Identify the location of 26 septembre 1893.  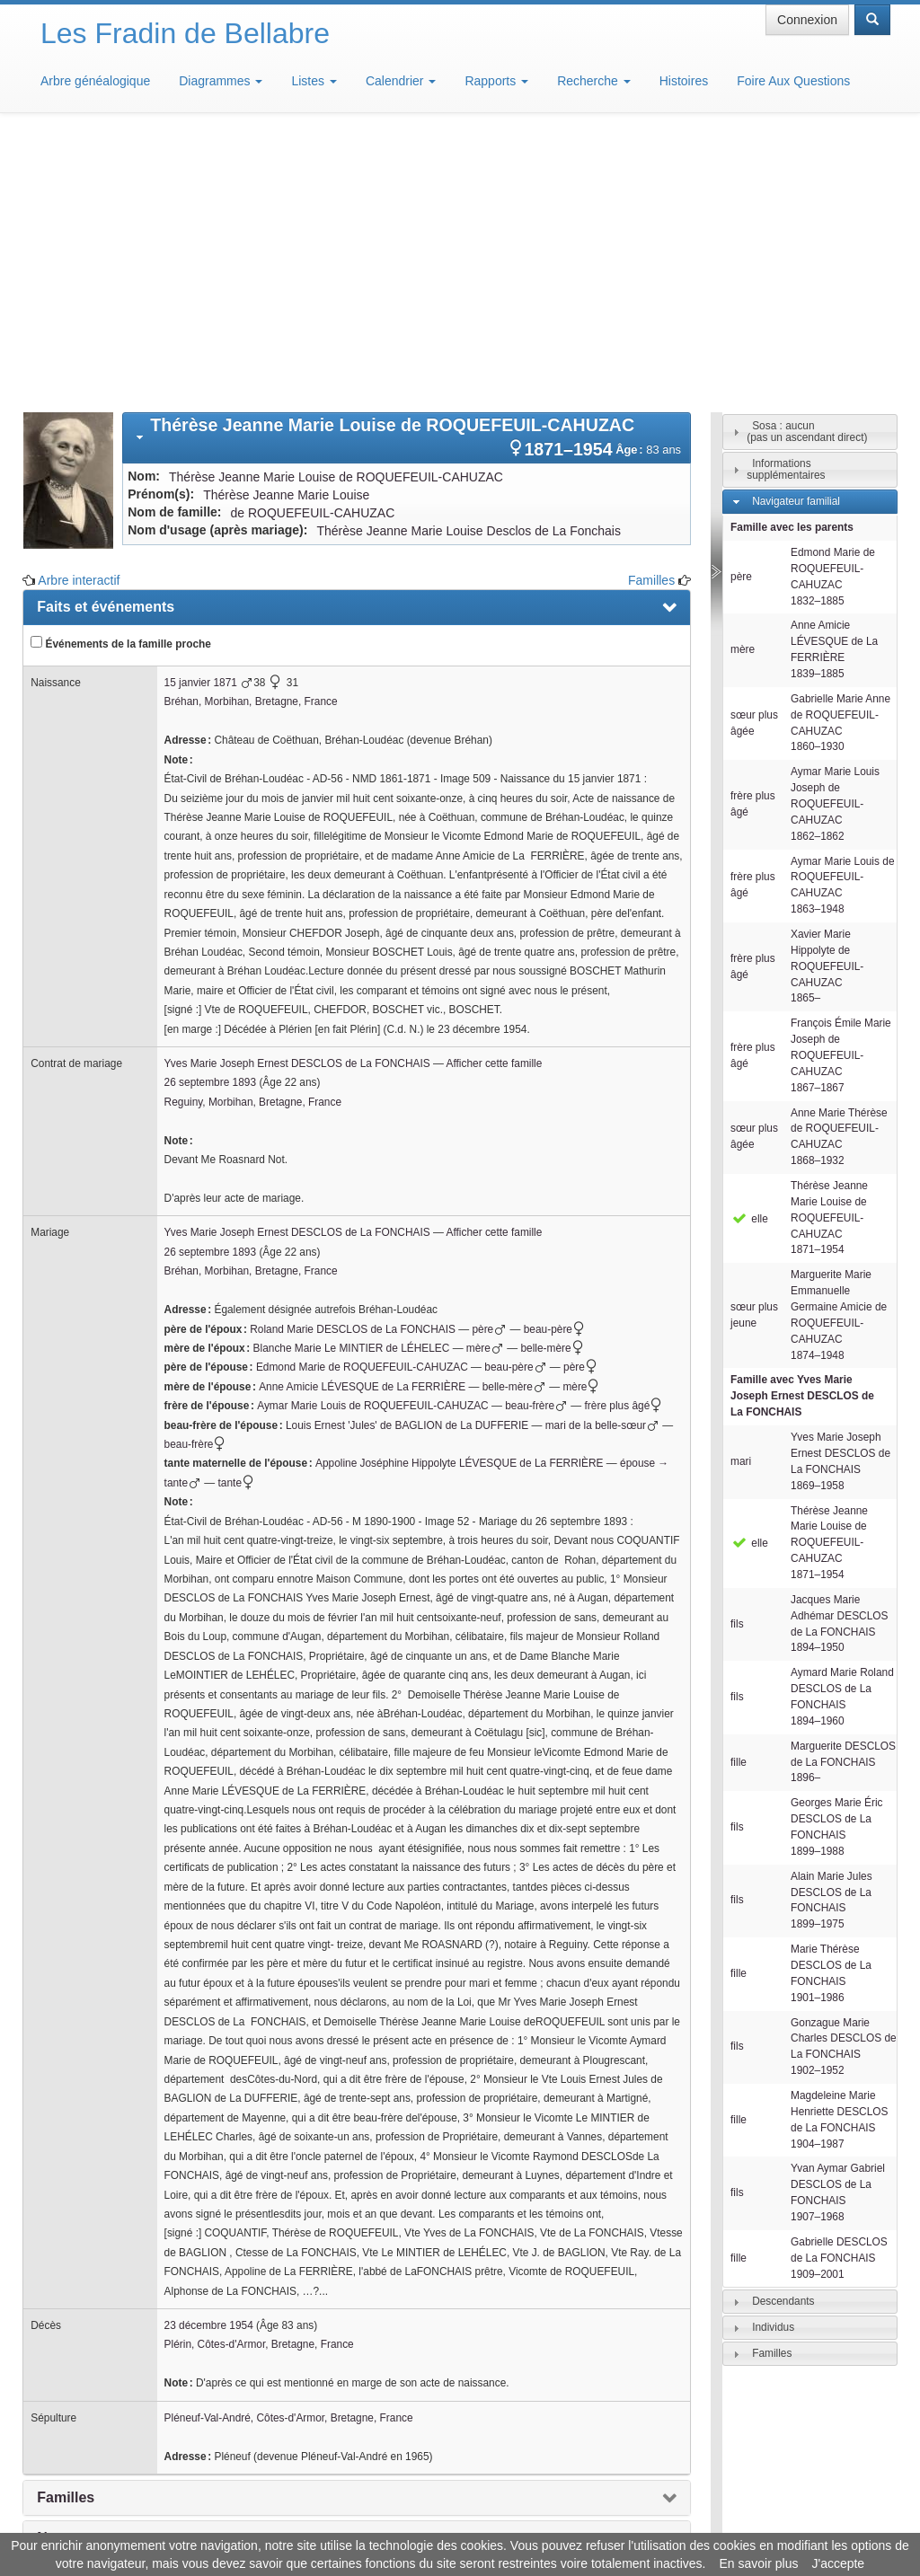
(210, 818).